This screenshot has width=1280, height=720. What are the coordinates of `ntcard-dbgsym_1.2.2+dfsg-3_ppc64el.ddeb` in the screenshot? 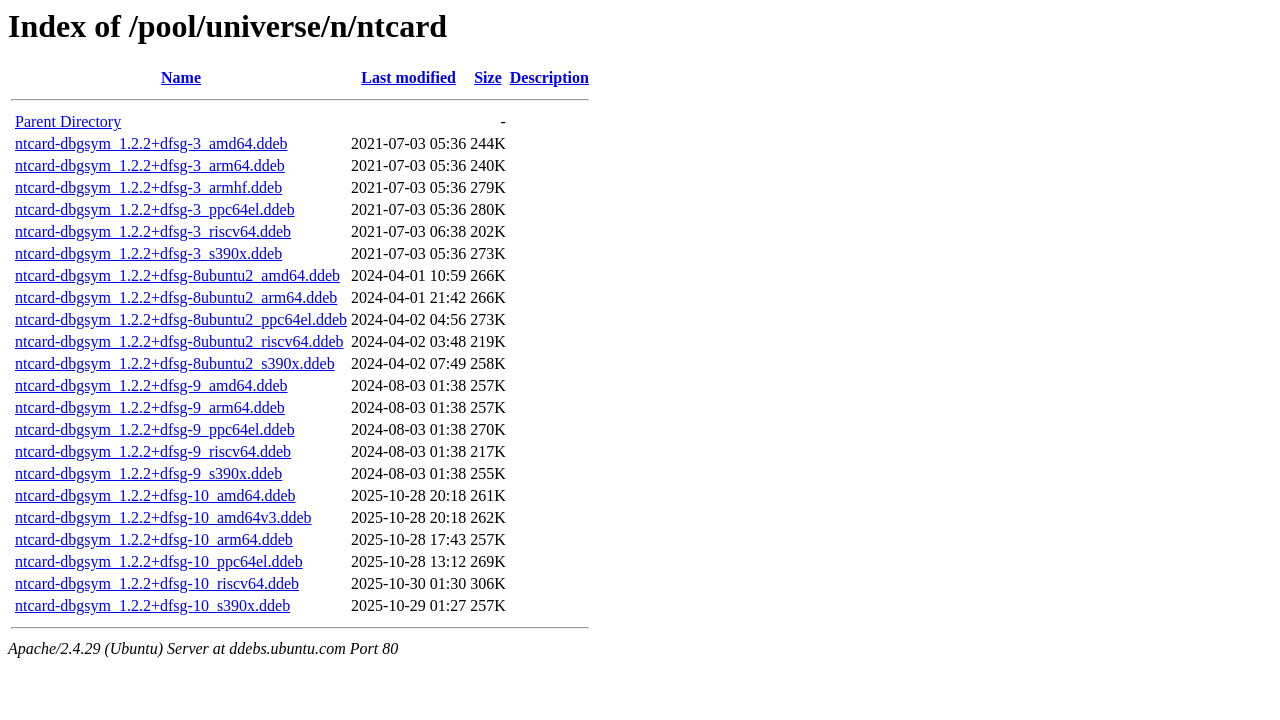 It's located at (155, 209).